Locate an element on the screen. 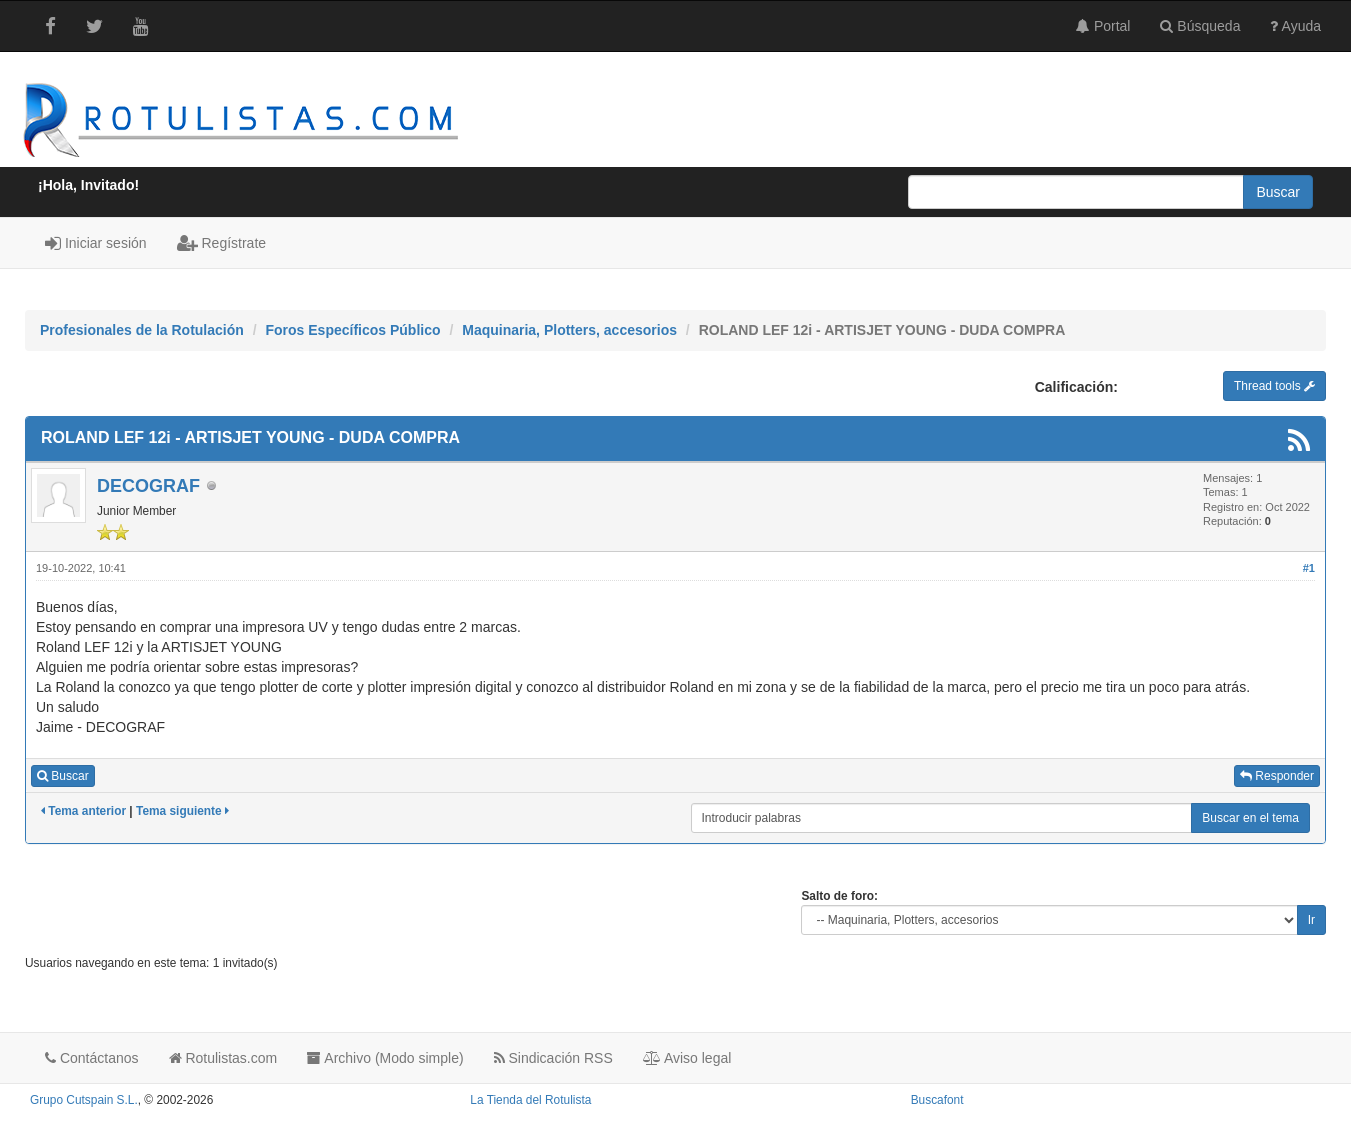 The image size is (1351, 1137). Tema anterior is located at coordinates (83, 811).